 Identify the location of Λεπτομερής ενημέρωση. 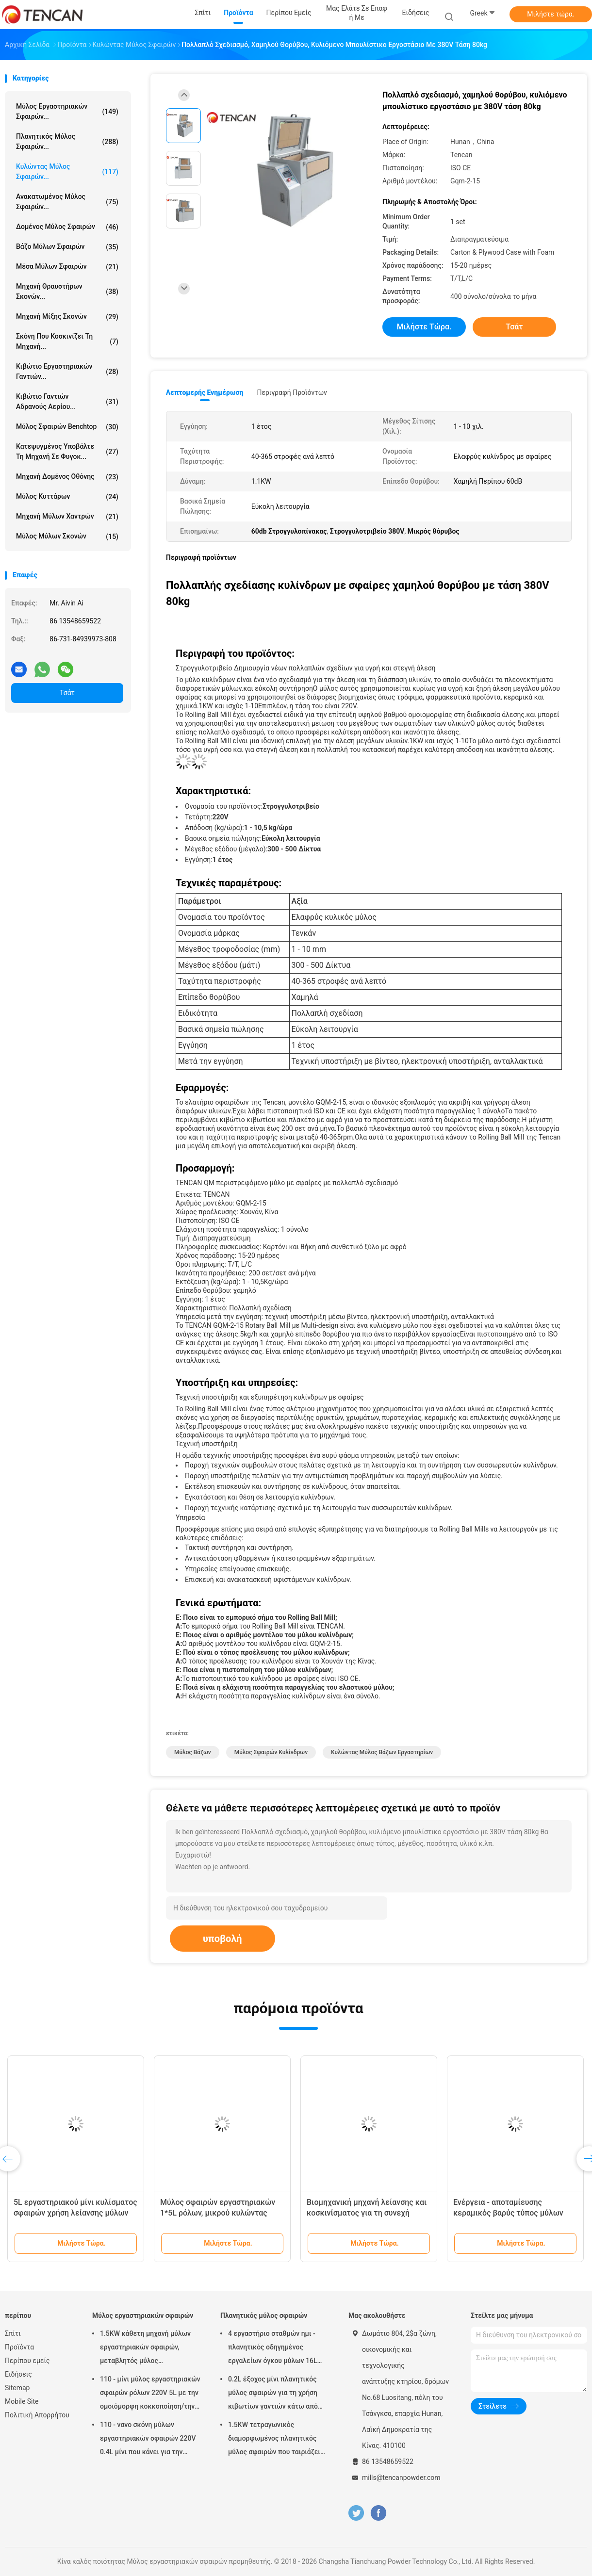
(204, 392).